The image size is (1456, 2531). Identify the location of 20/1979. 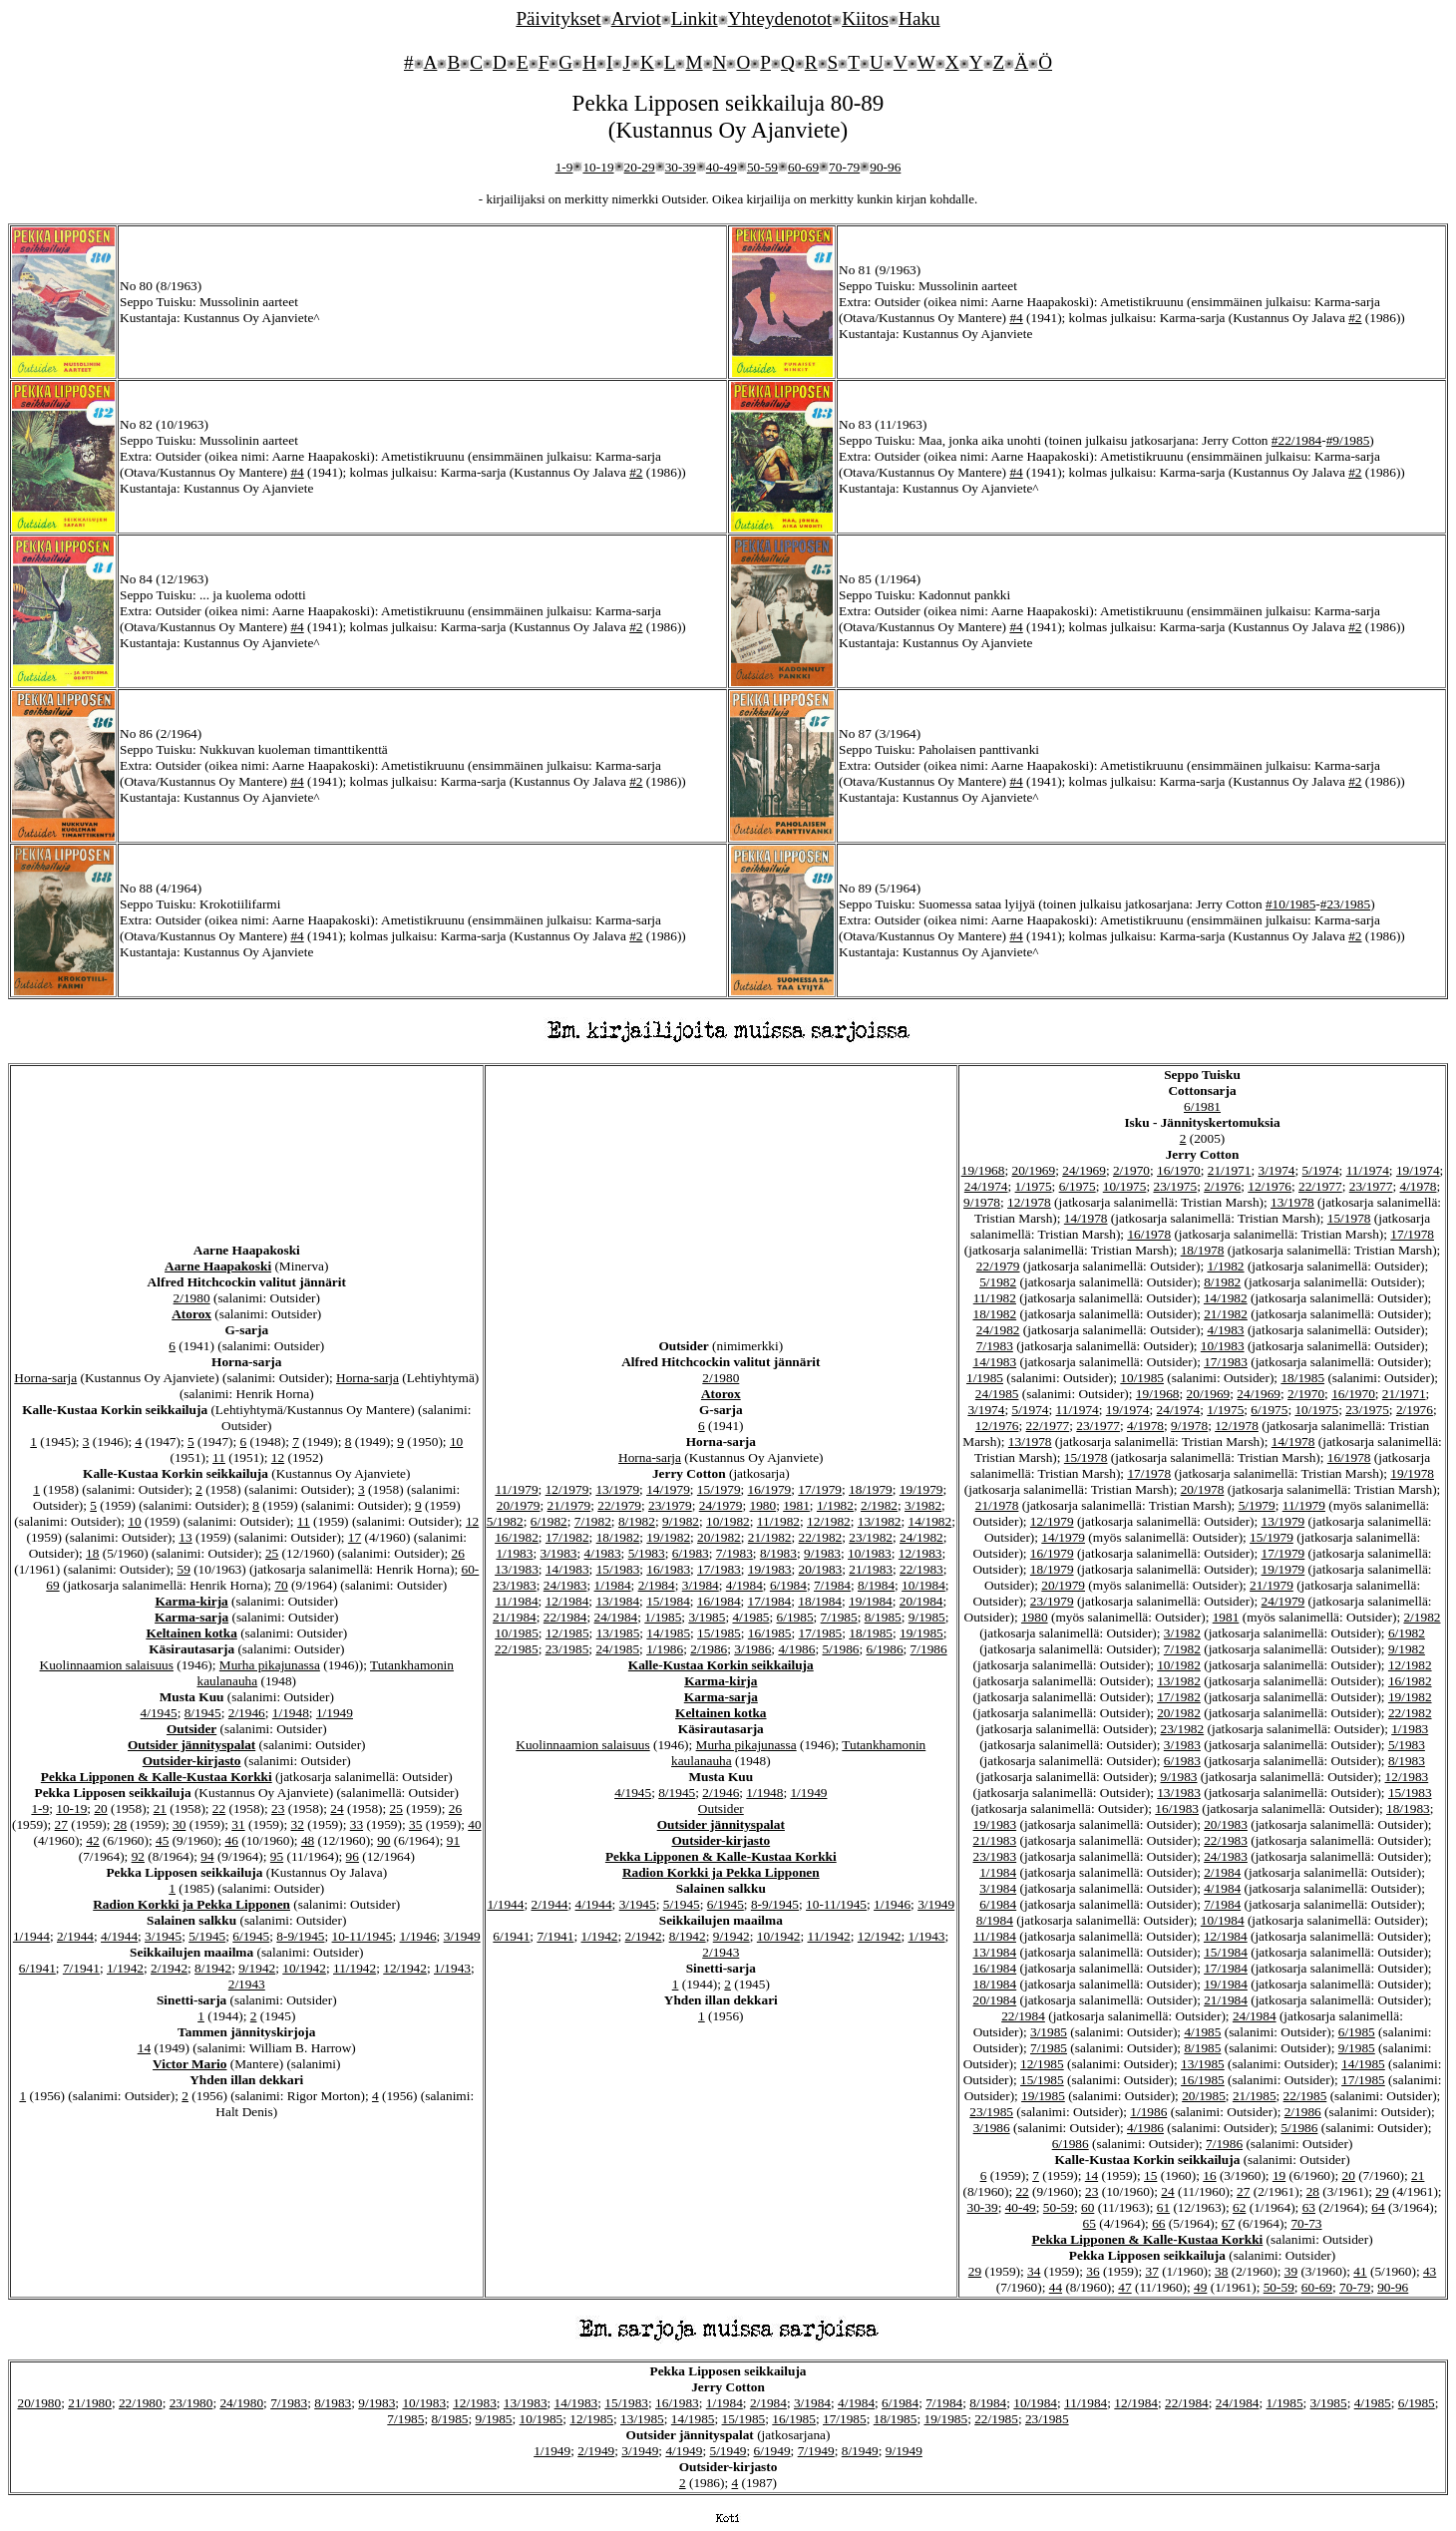
(519, 1505).